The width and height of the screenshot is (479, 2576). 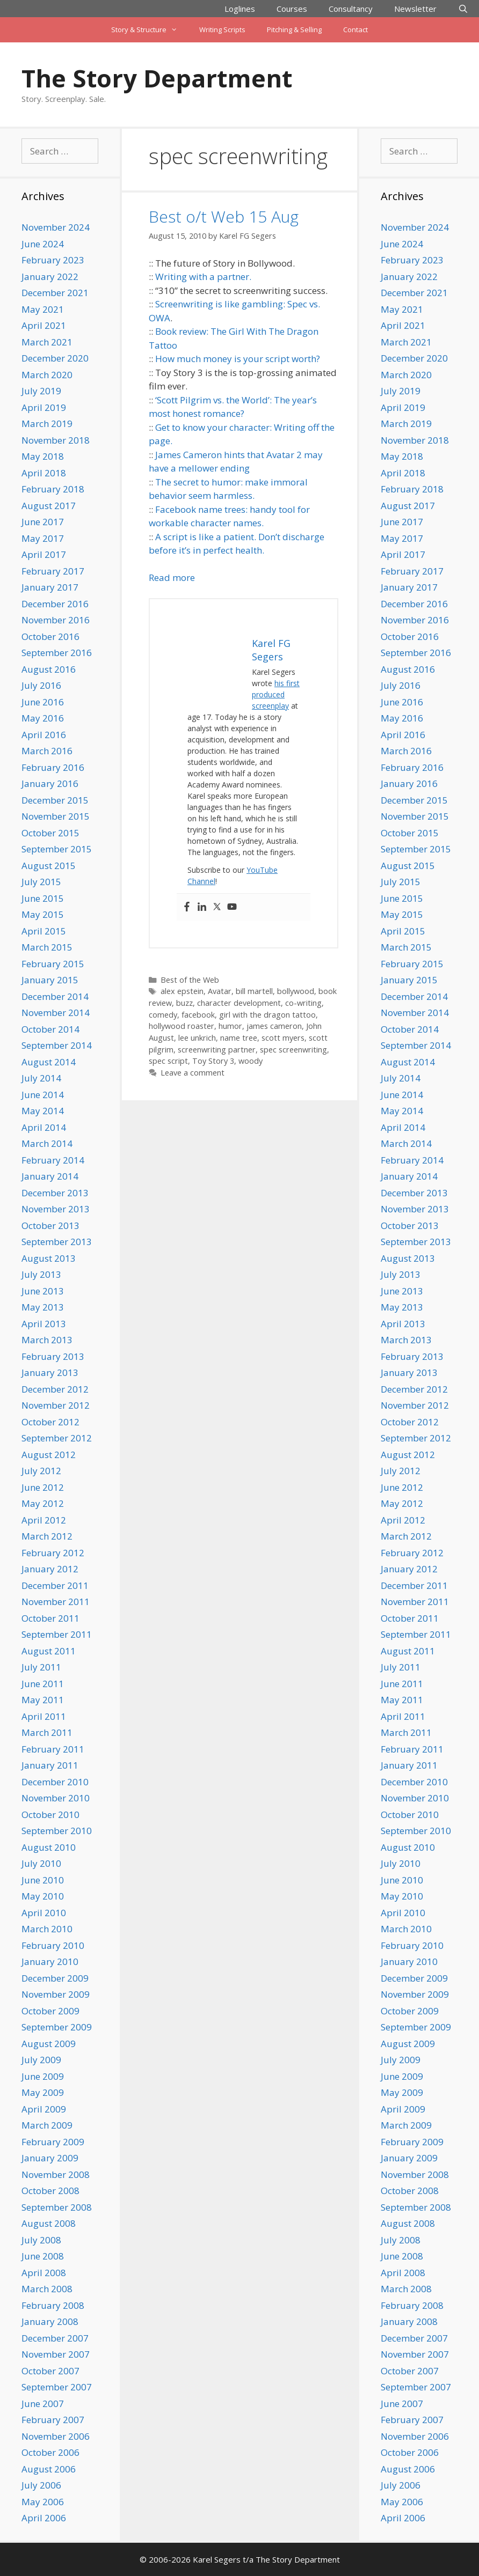 I want to click on May 2010, so click(x=42, y=1896).